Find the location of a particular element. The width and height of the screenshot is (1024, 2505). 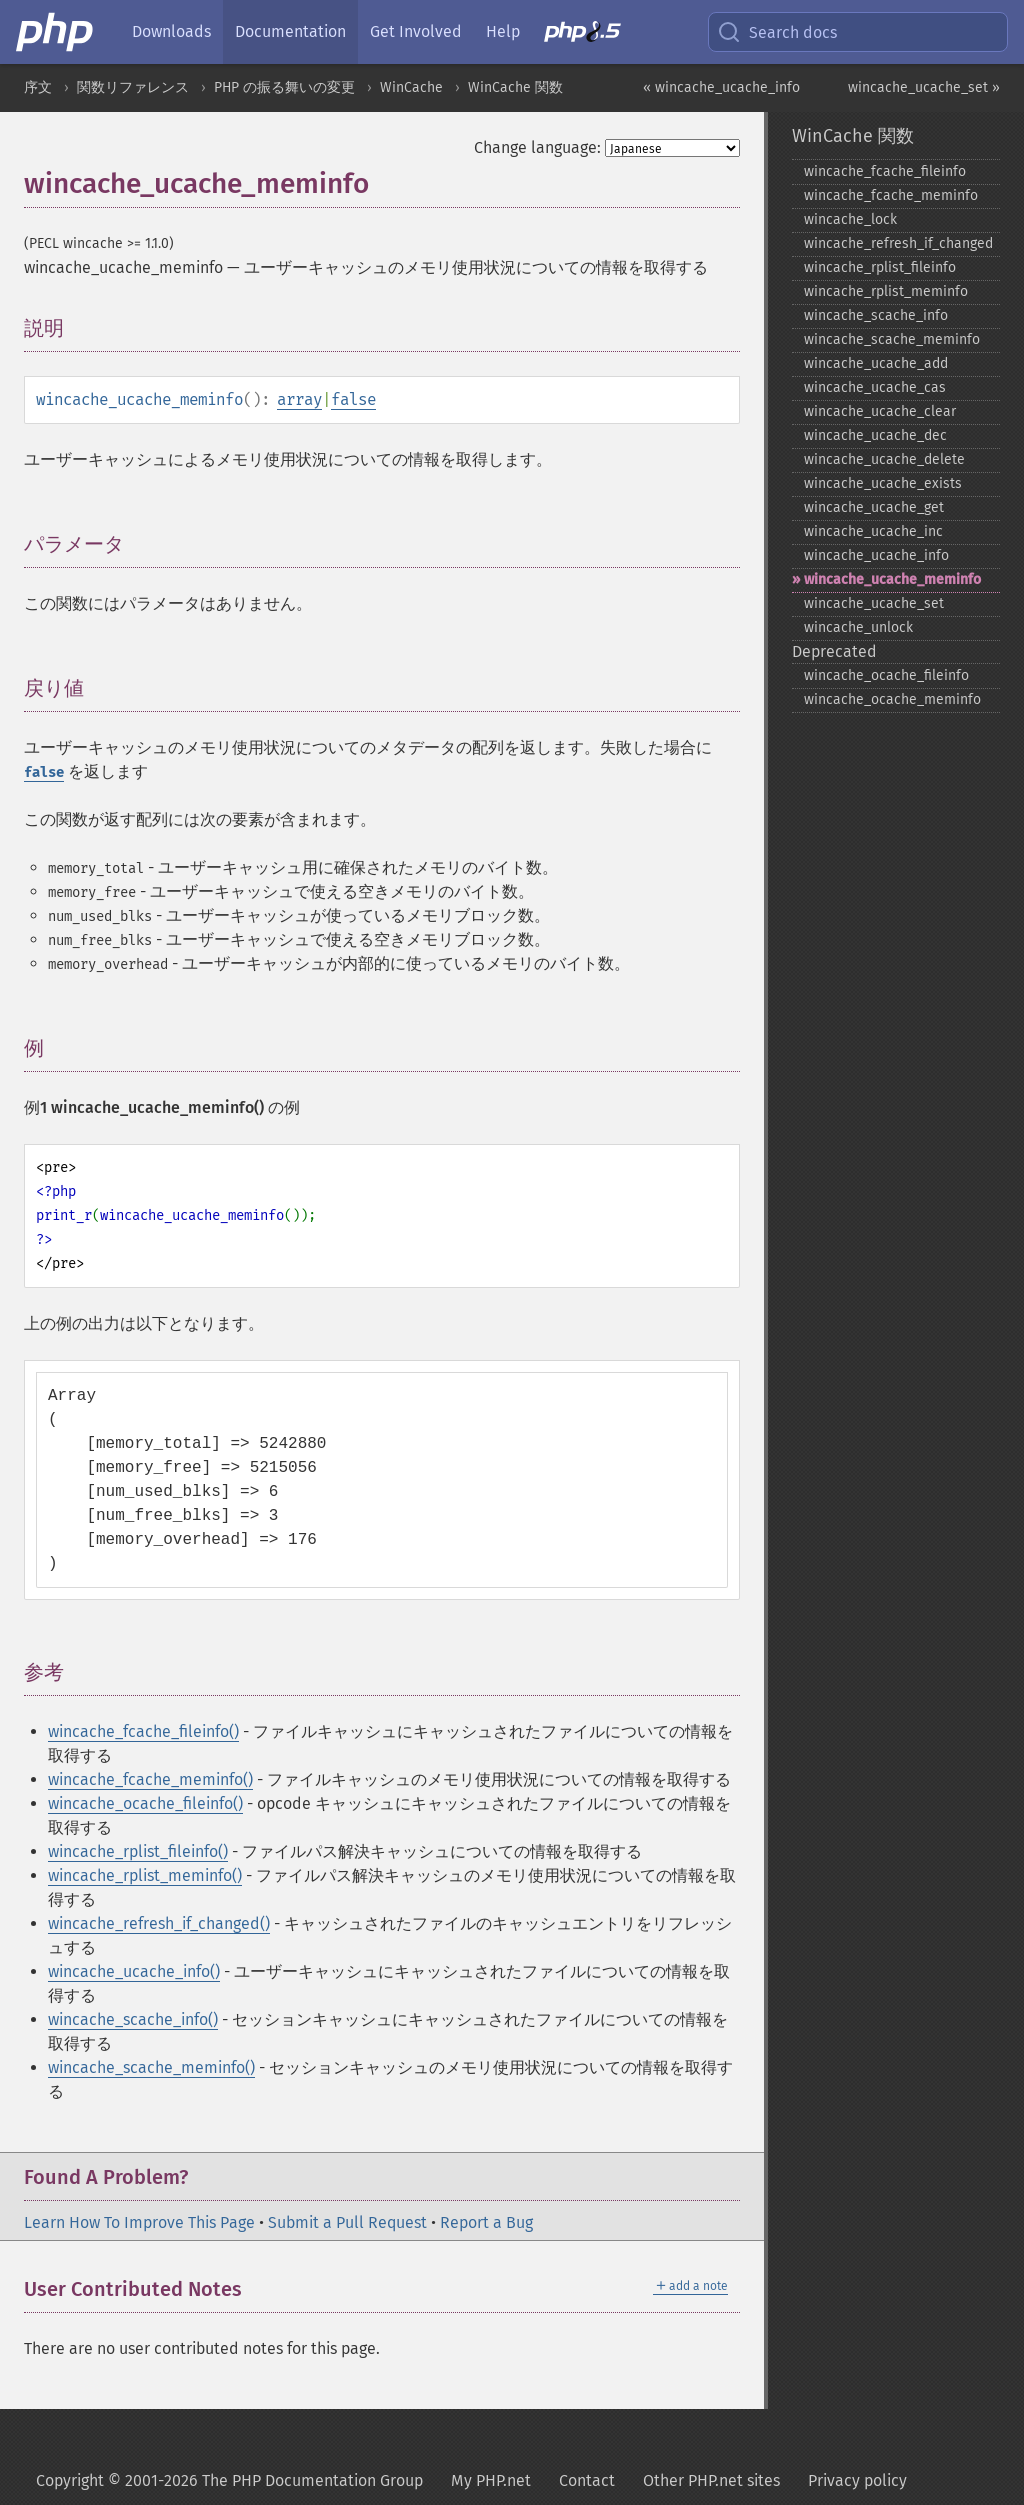

関数リファレンス is located at coordinates (133, 87).